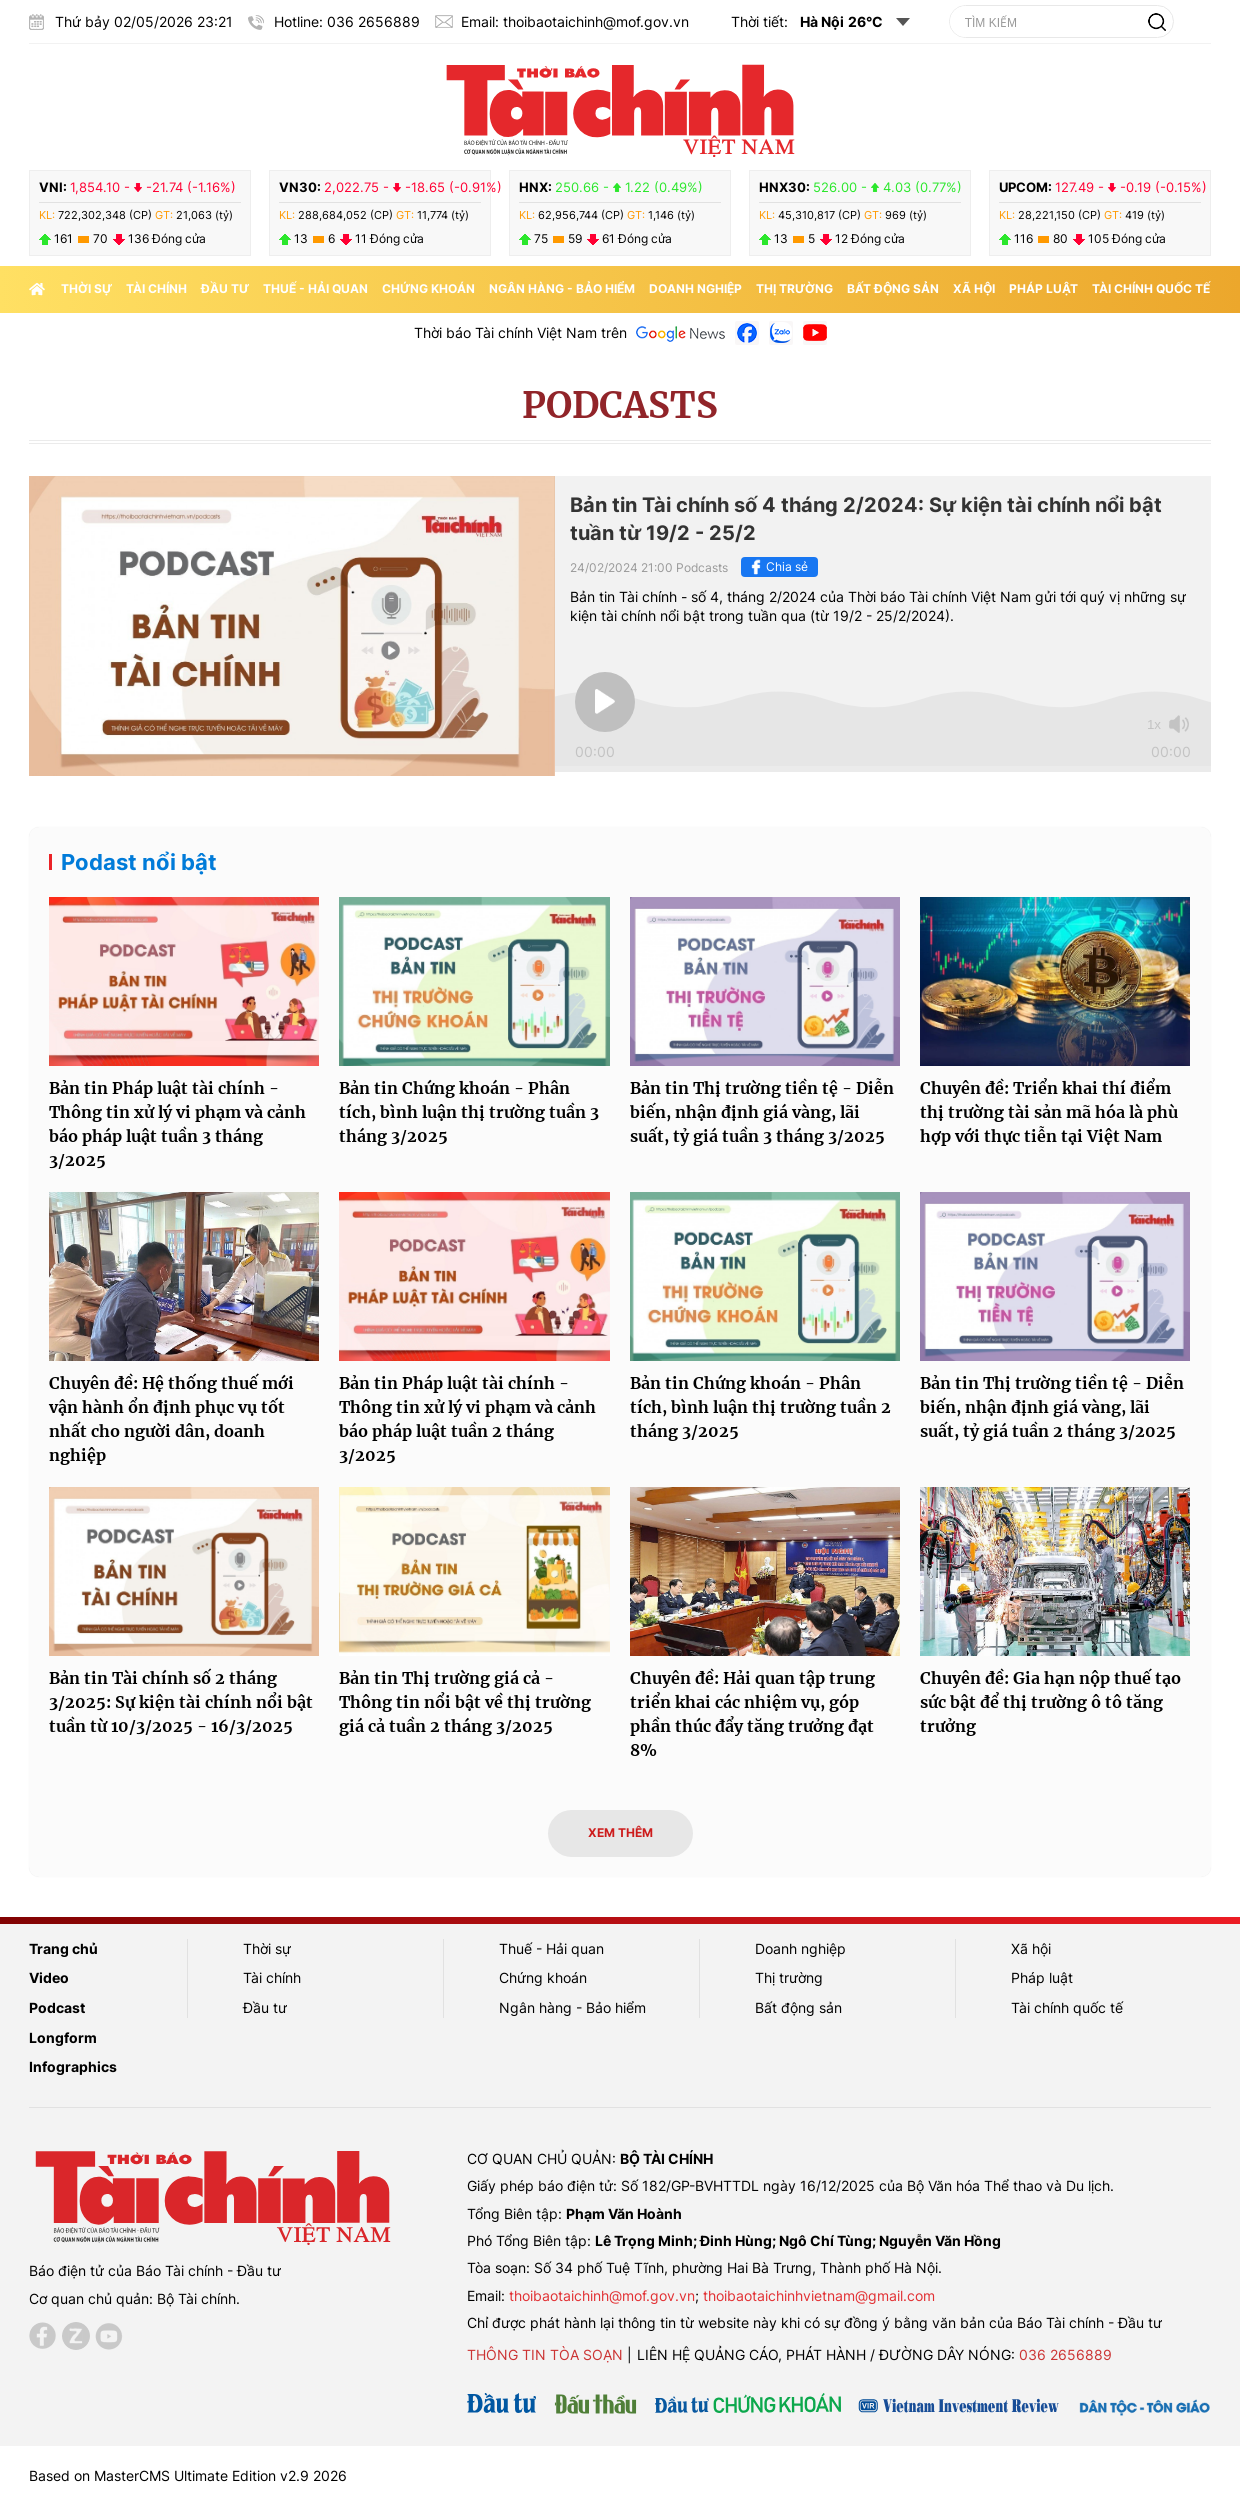 This screenshot has width=1240, height=2507. I want to click on Bản tin Thị trường giá cả - Thông tin nổi bật về thị trường giá cả tuần 2 tháng 3/2025, so click(465, 1702).